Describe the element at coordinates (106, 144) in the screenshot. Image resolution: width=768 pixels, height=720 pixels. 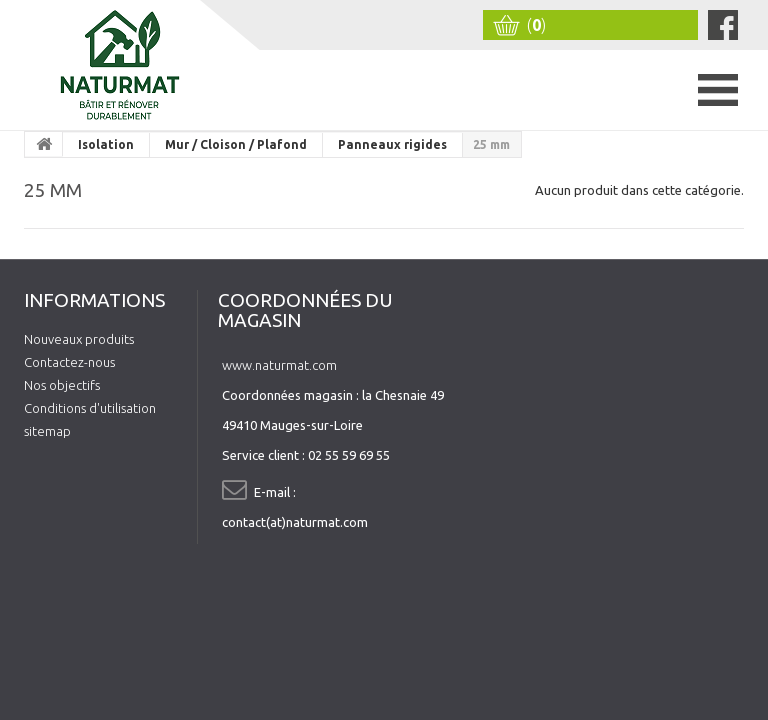
I see `Isolation` at that location.